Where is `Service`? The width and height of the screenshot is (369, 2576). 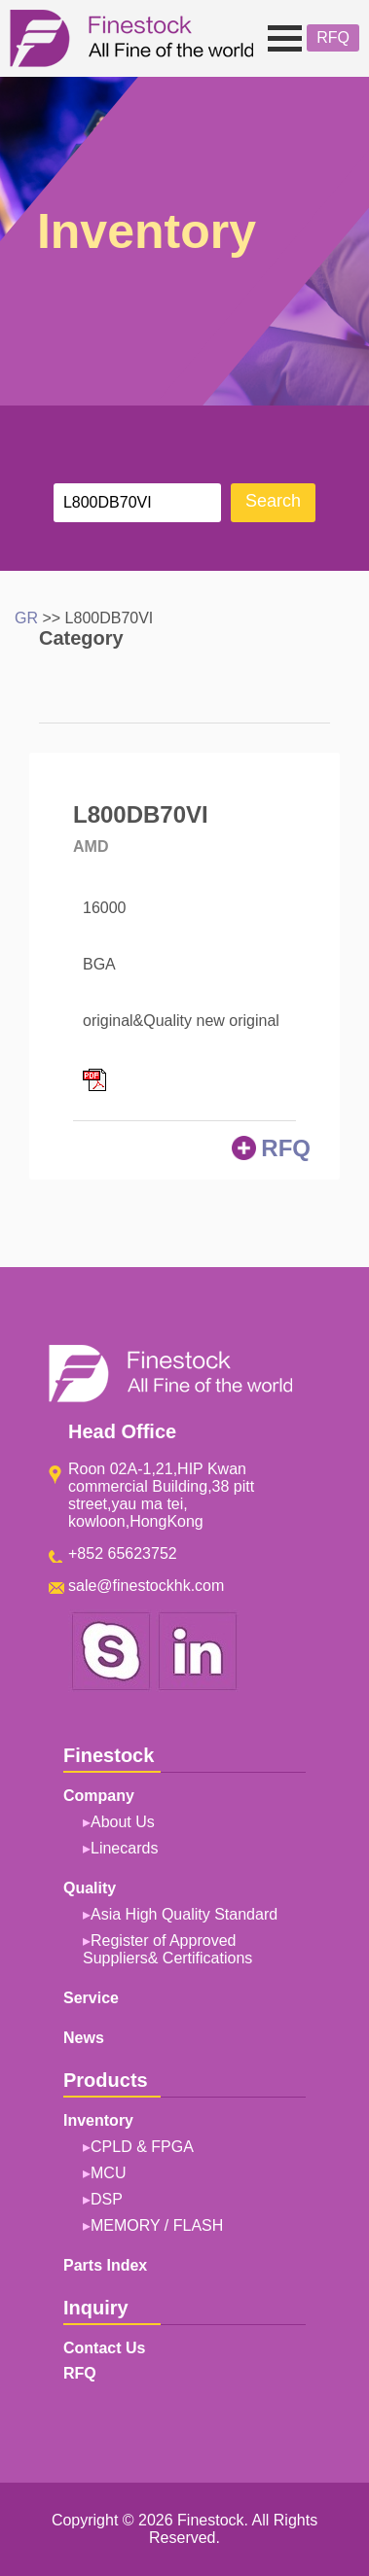 Service is located at coordinates (91, 1998).